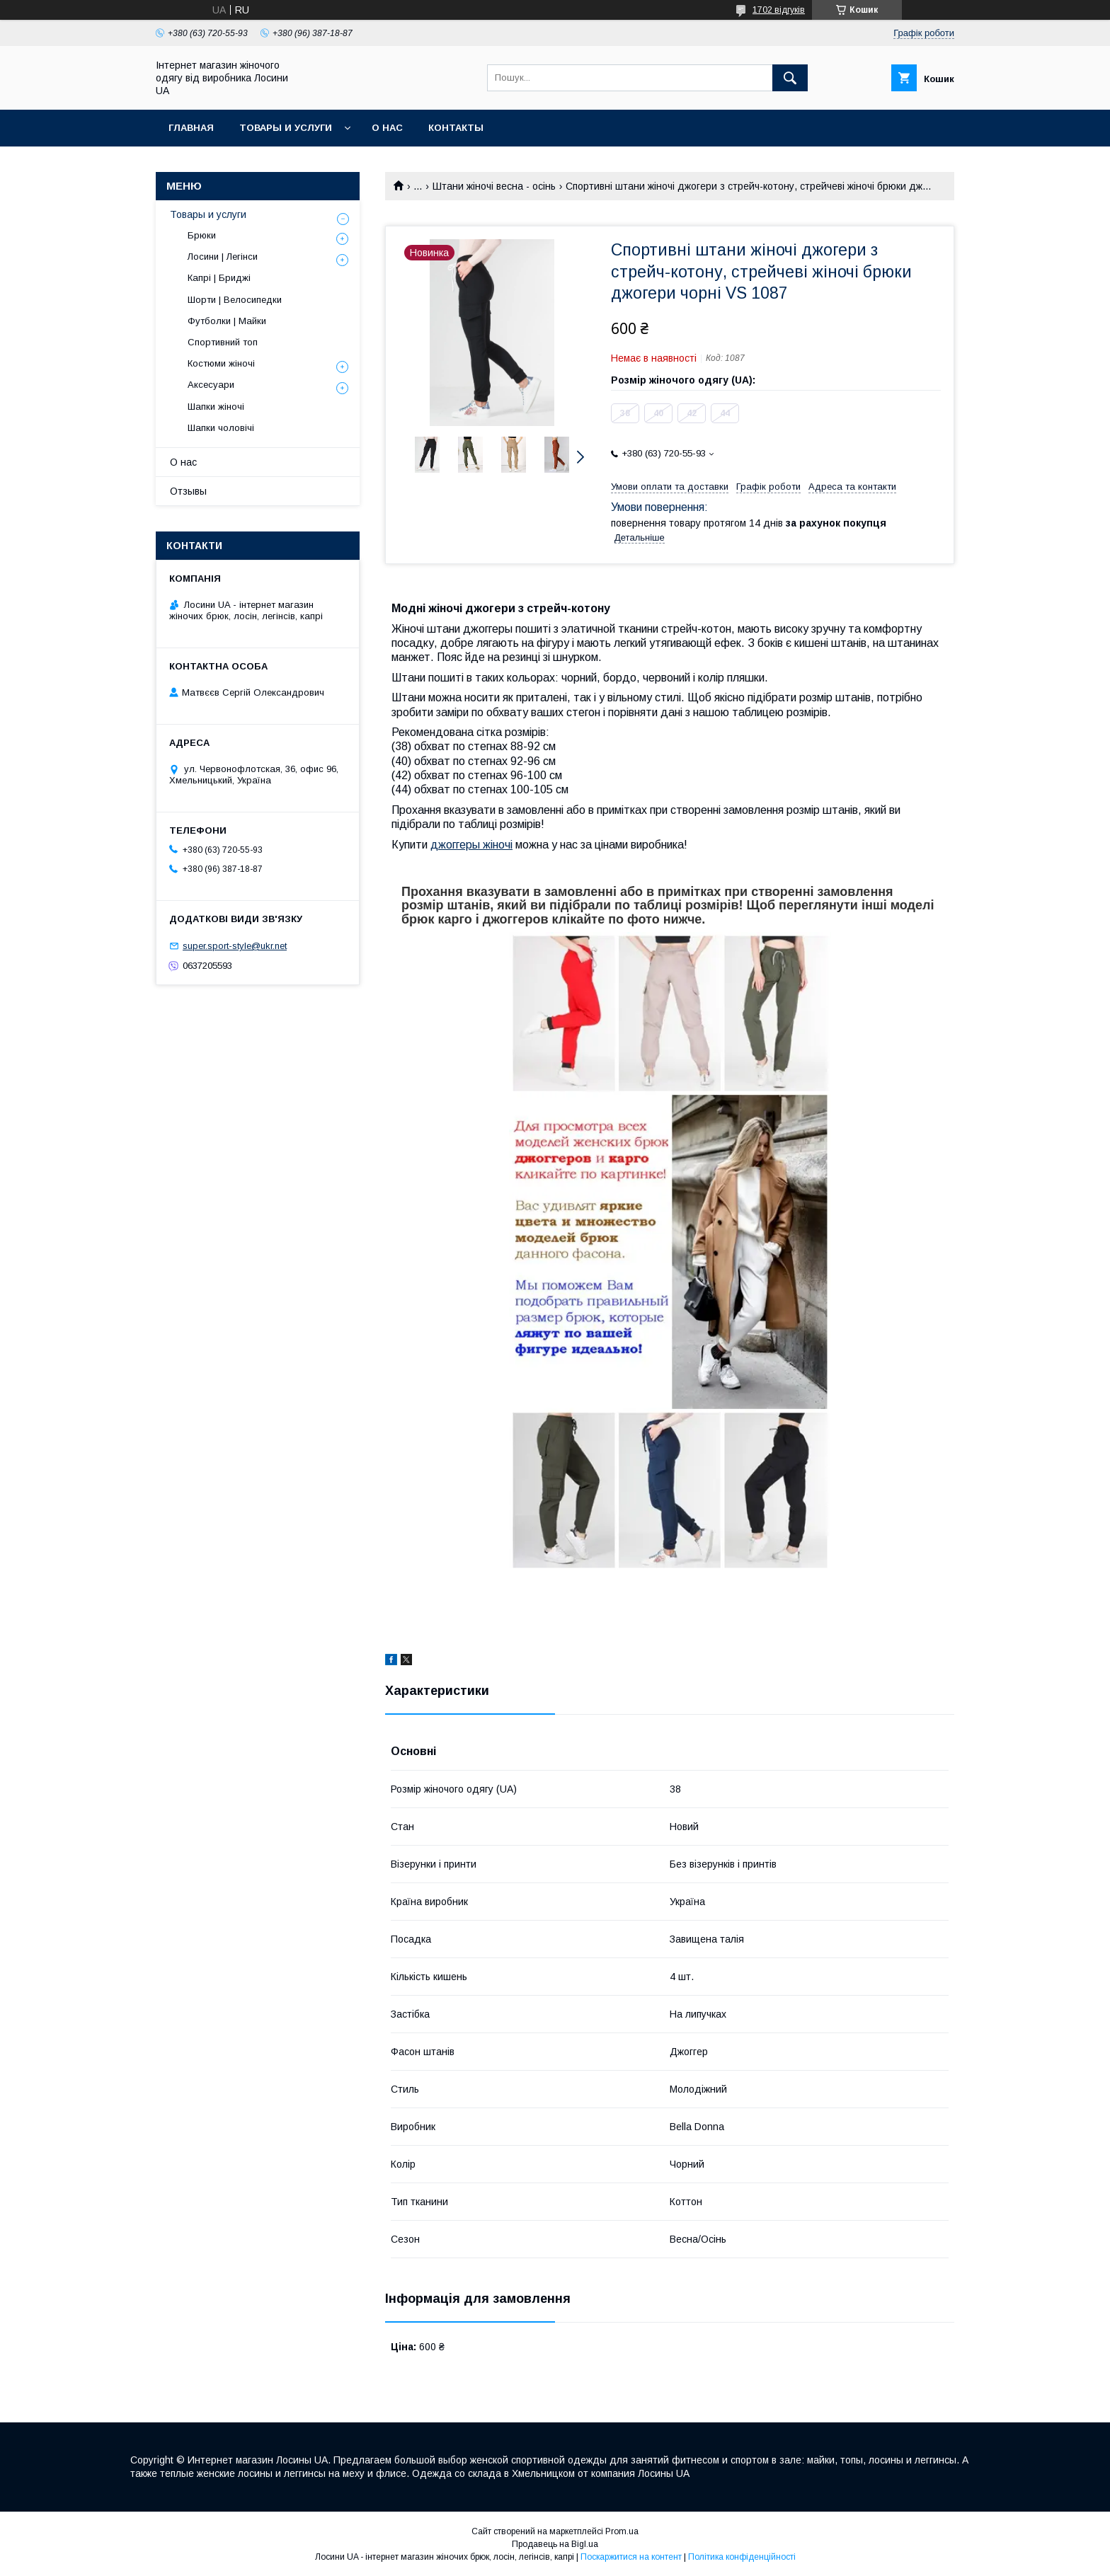 Image resolution: width=1110 pixels, height=2576 pixels. What do you see at coordinates (387, 127) in the screenshot?
I see `О нас` at bounding box center [387, 127].